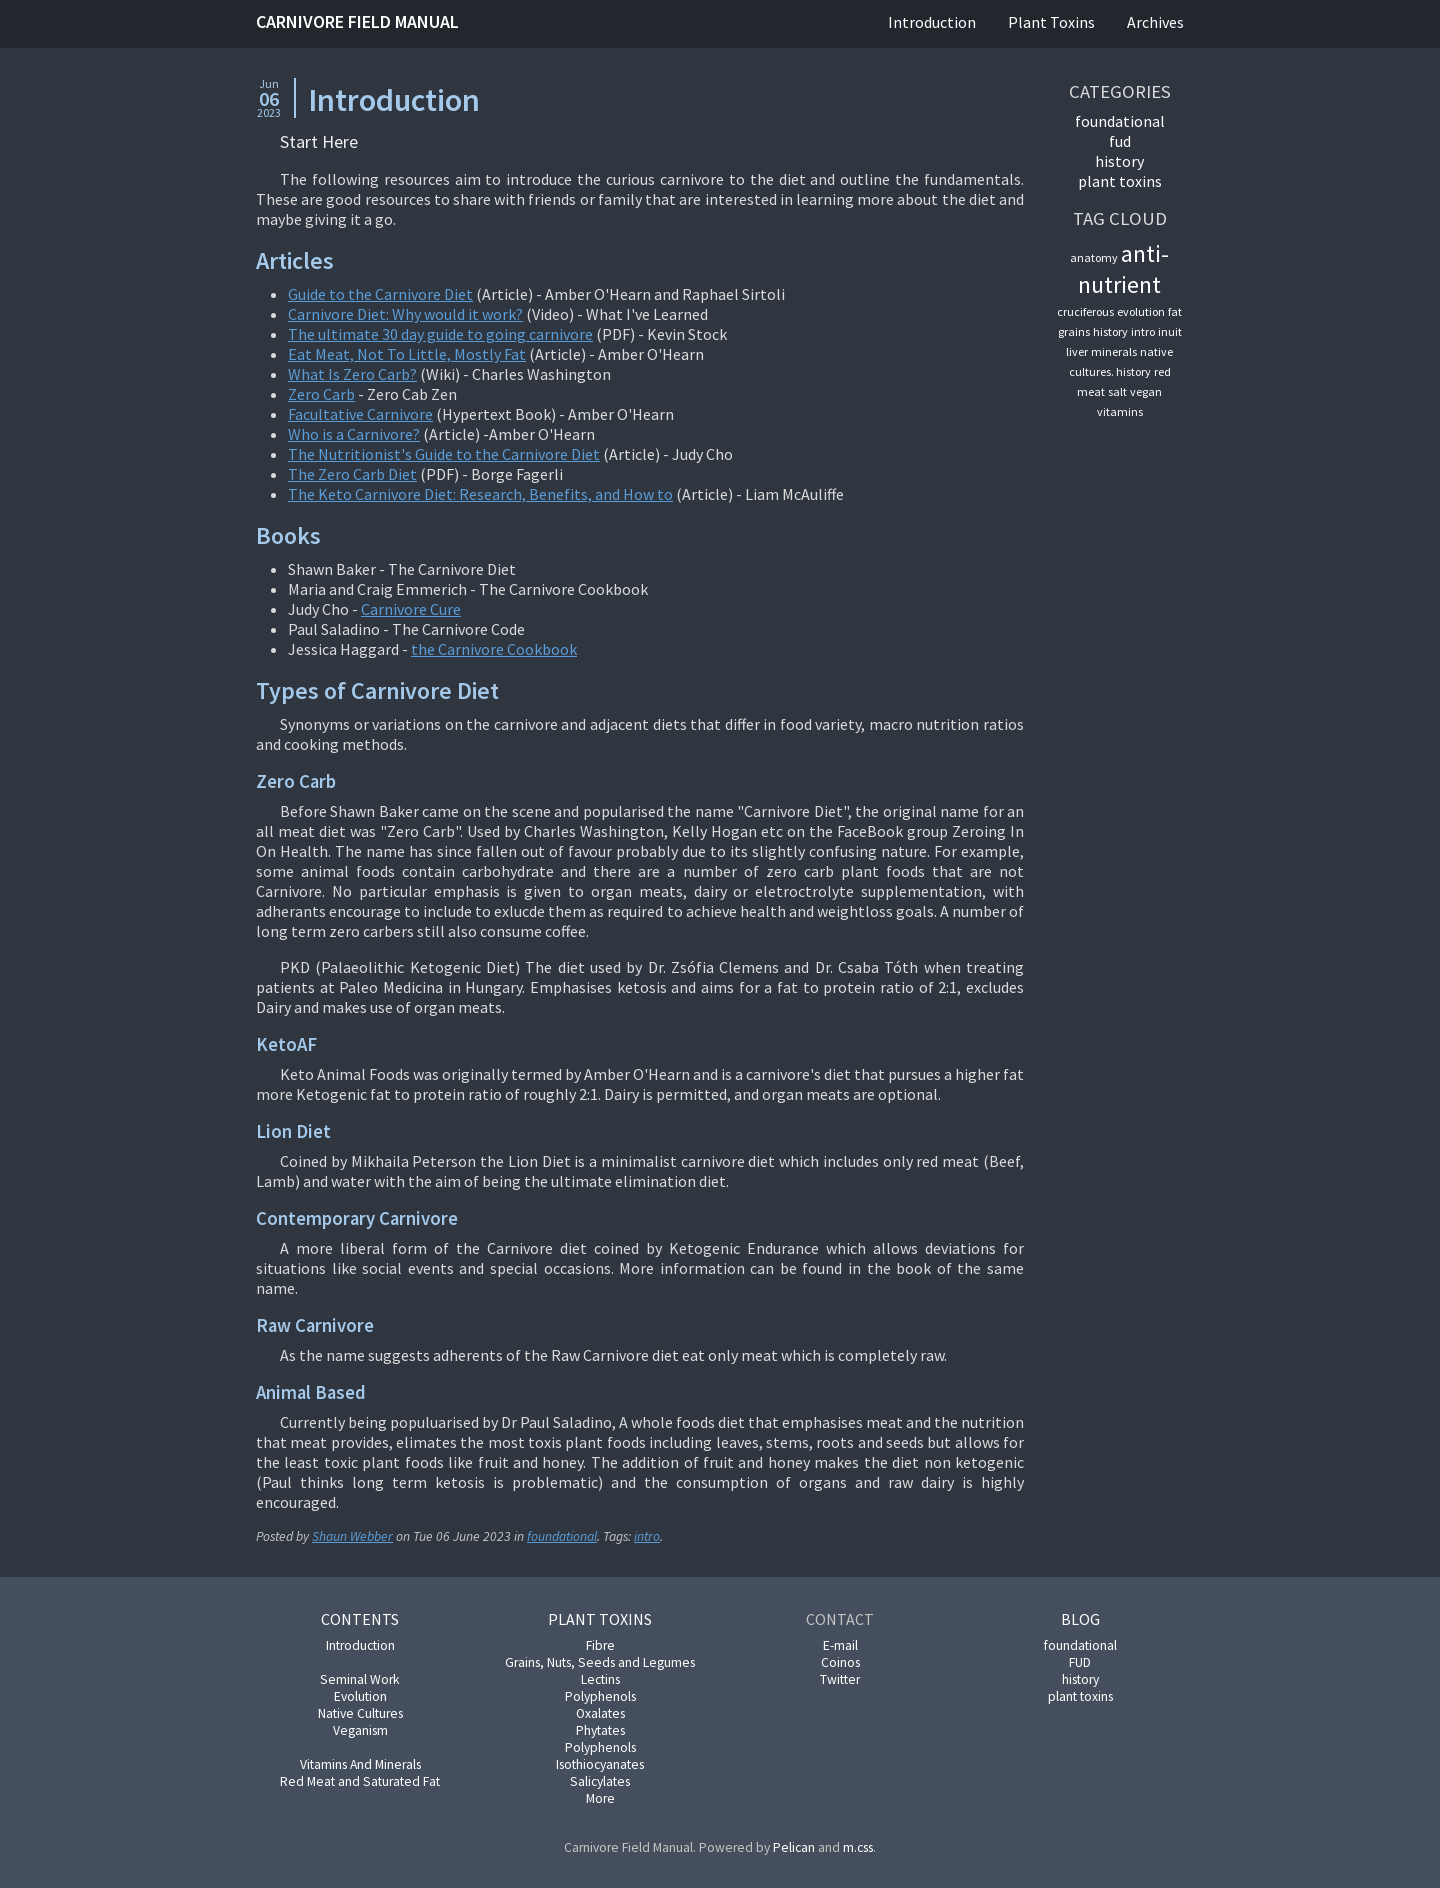  Describe the element at coordinates (380, 294) in the screenshot. I see `Guide to the Carnivore Diet` at that location.